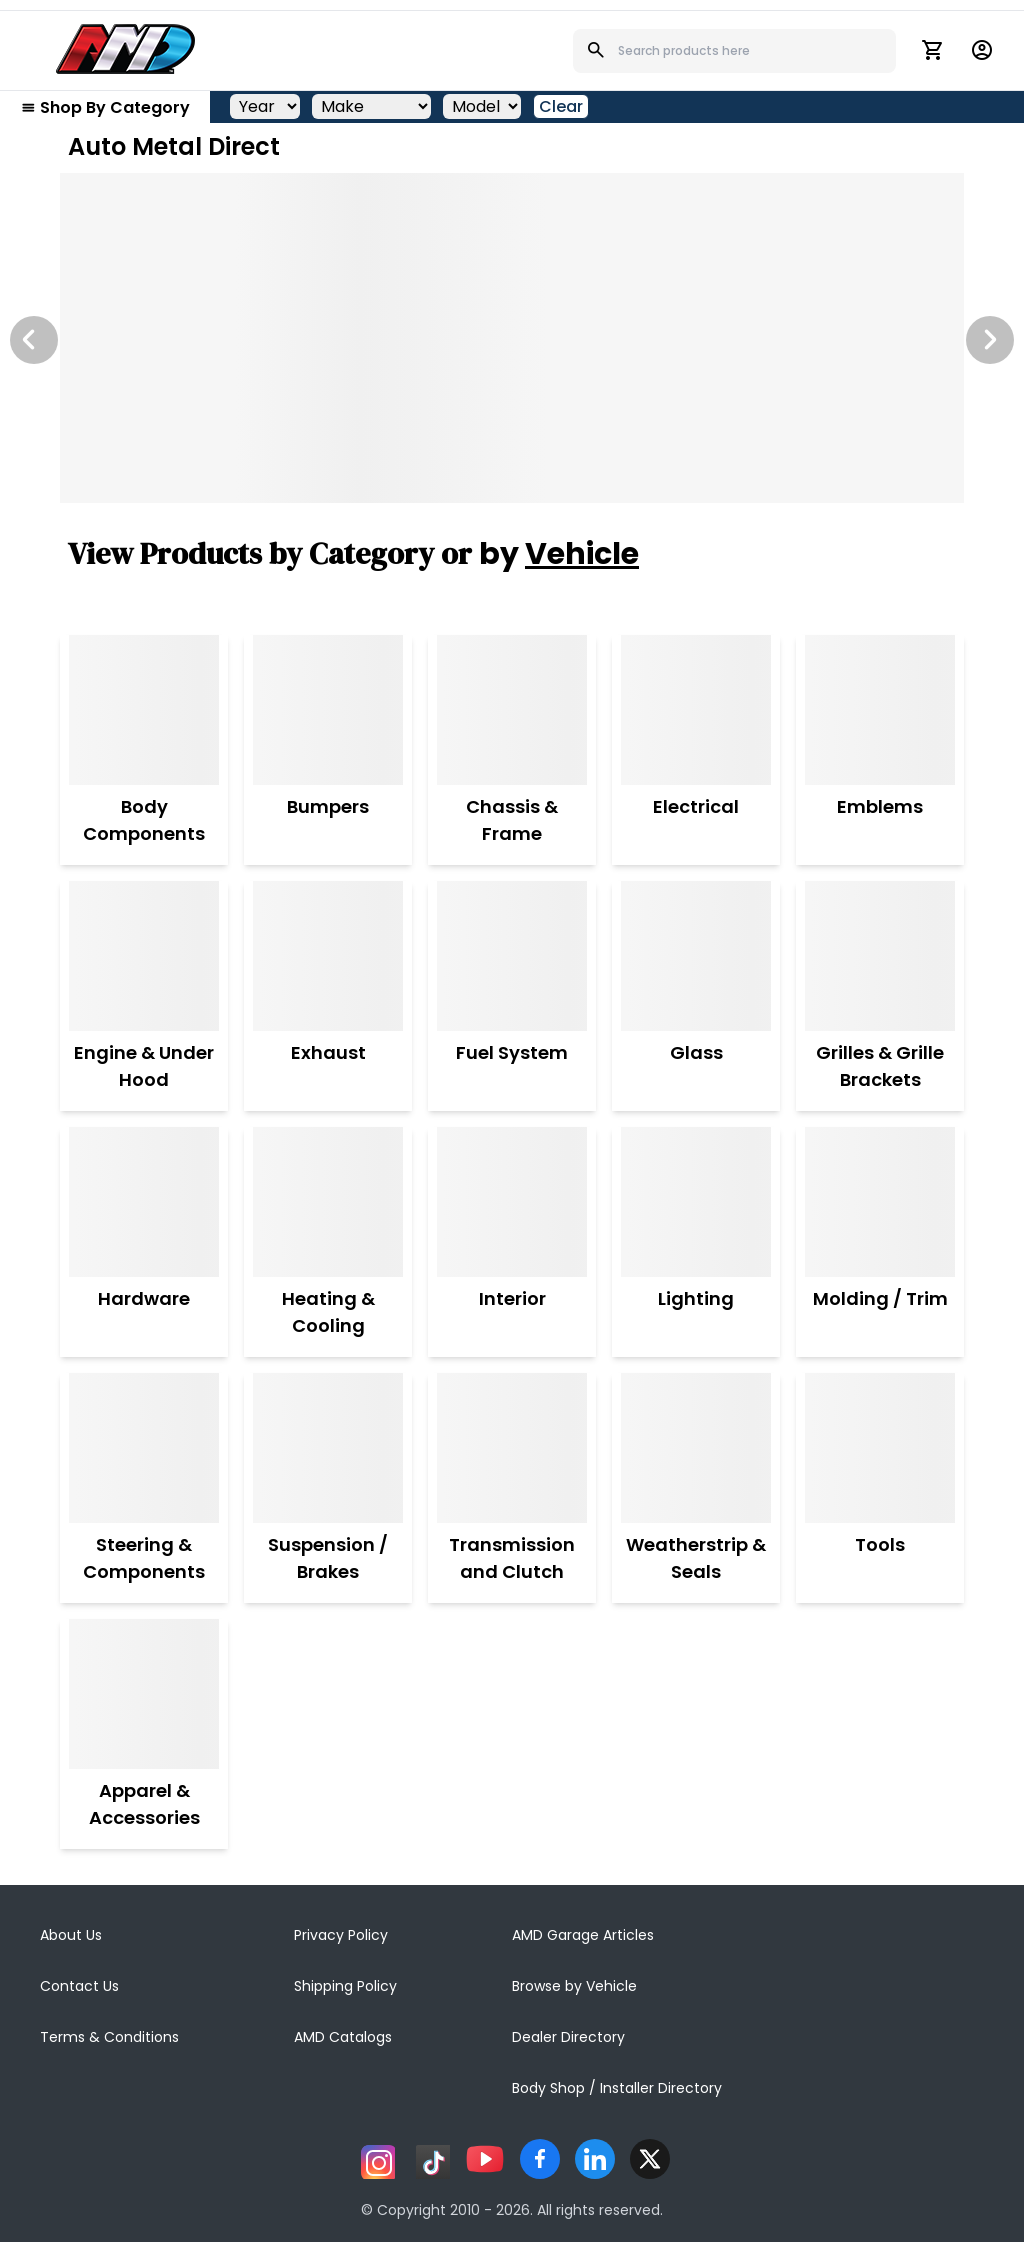 This screenshot has height=2242, width=1024. Describe the element at coordinates (880, 1448) in the screenshot. I see `[Tools]` at that location.